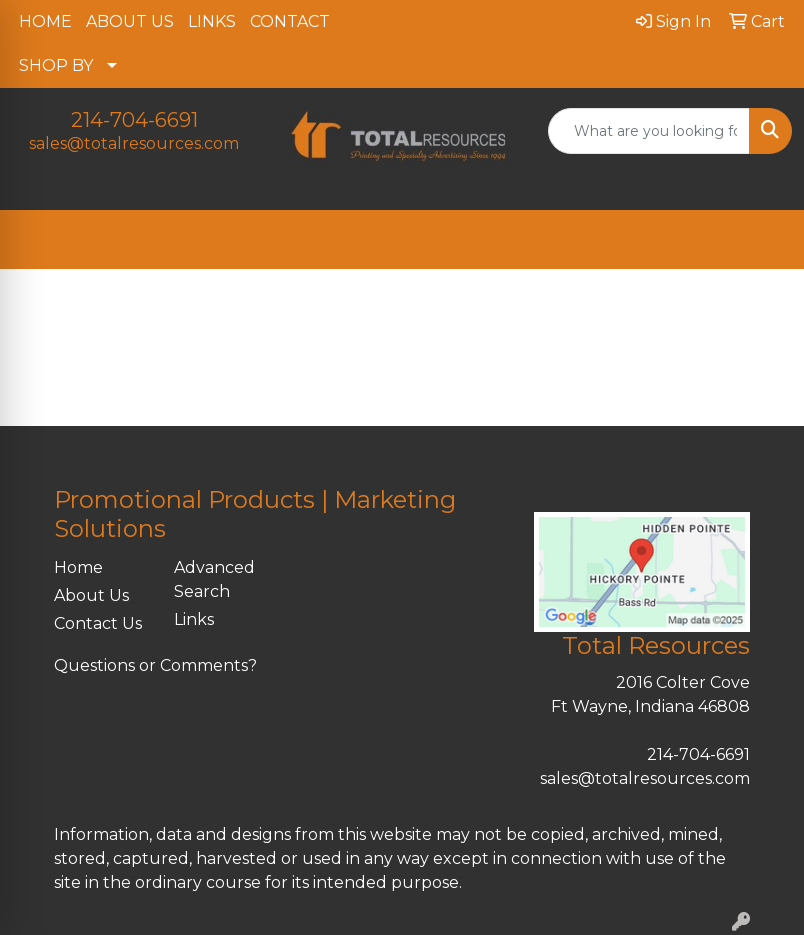 This screenshot has height=935, width=804. I want to click on Contact Us, so click(98, 623).